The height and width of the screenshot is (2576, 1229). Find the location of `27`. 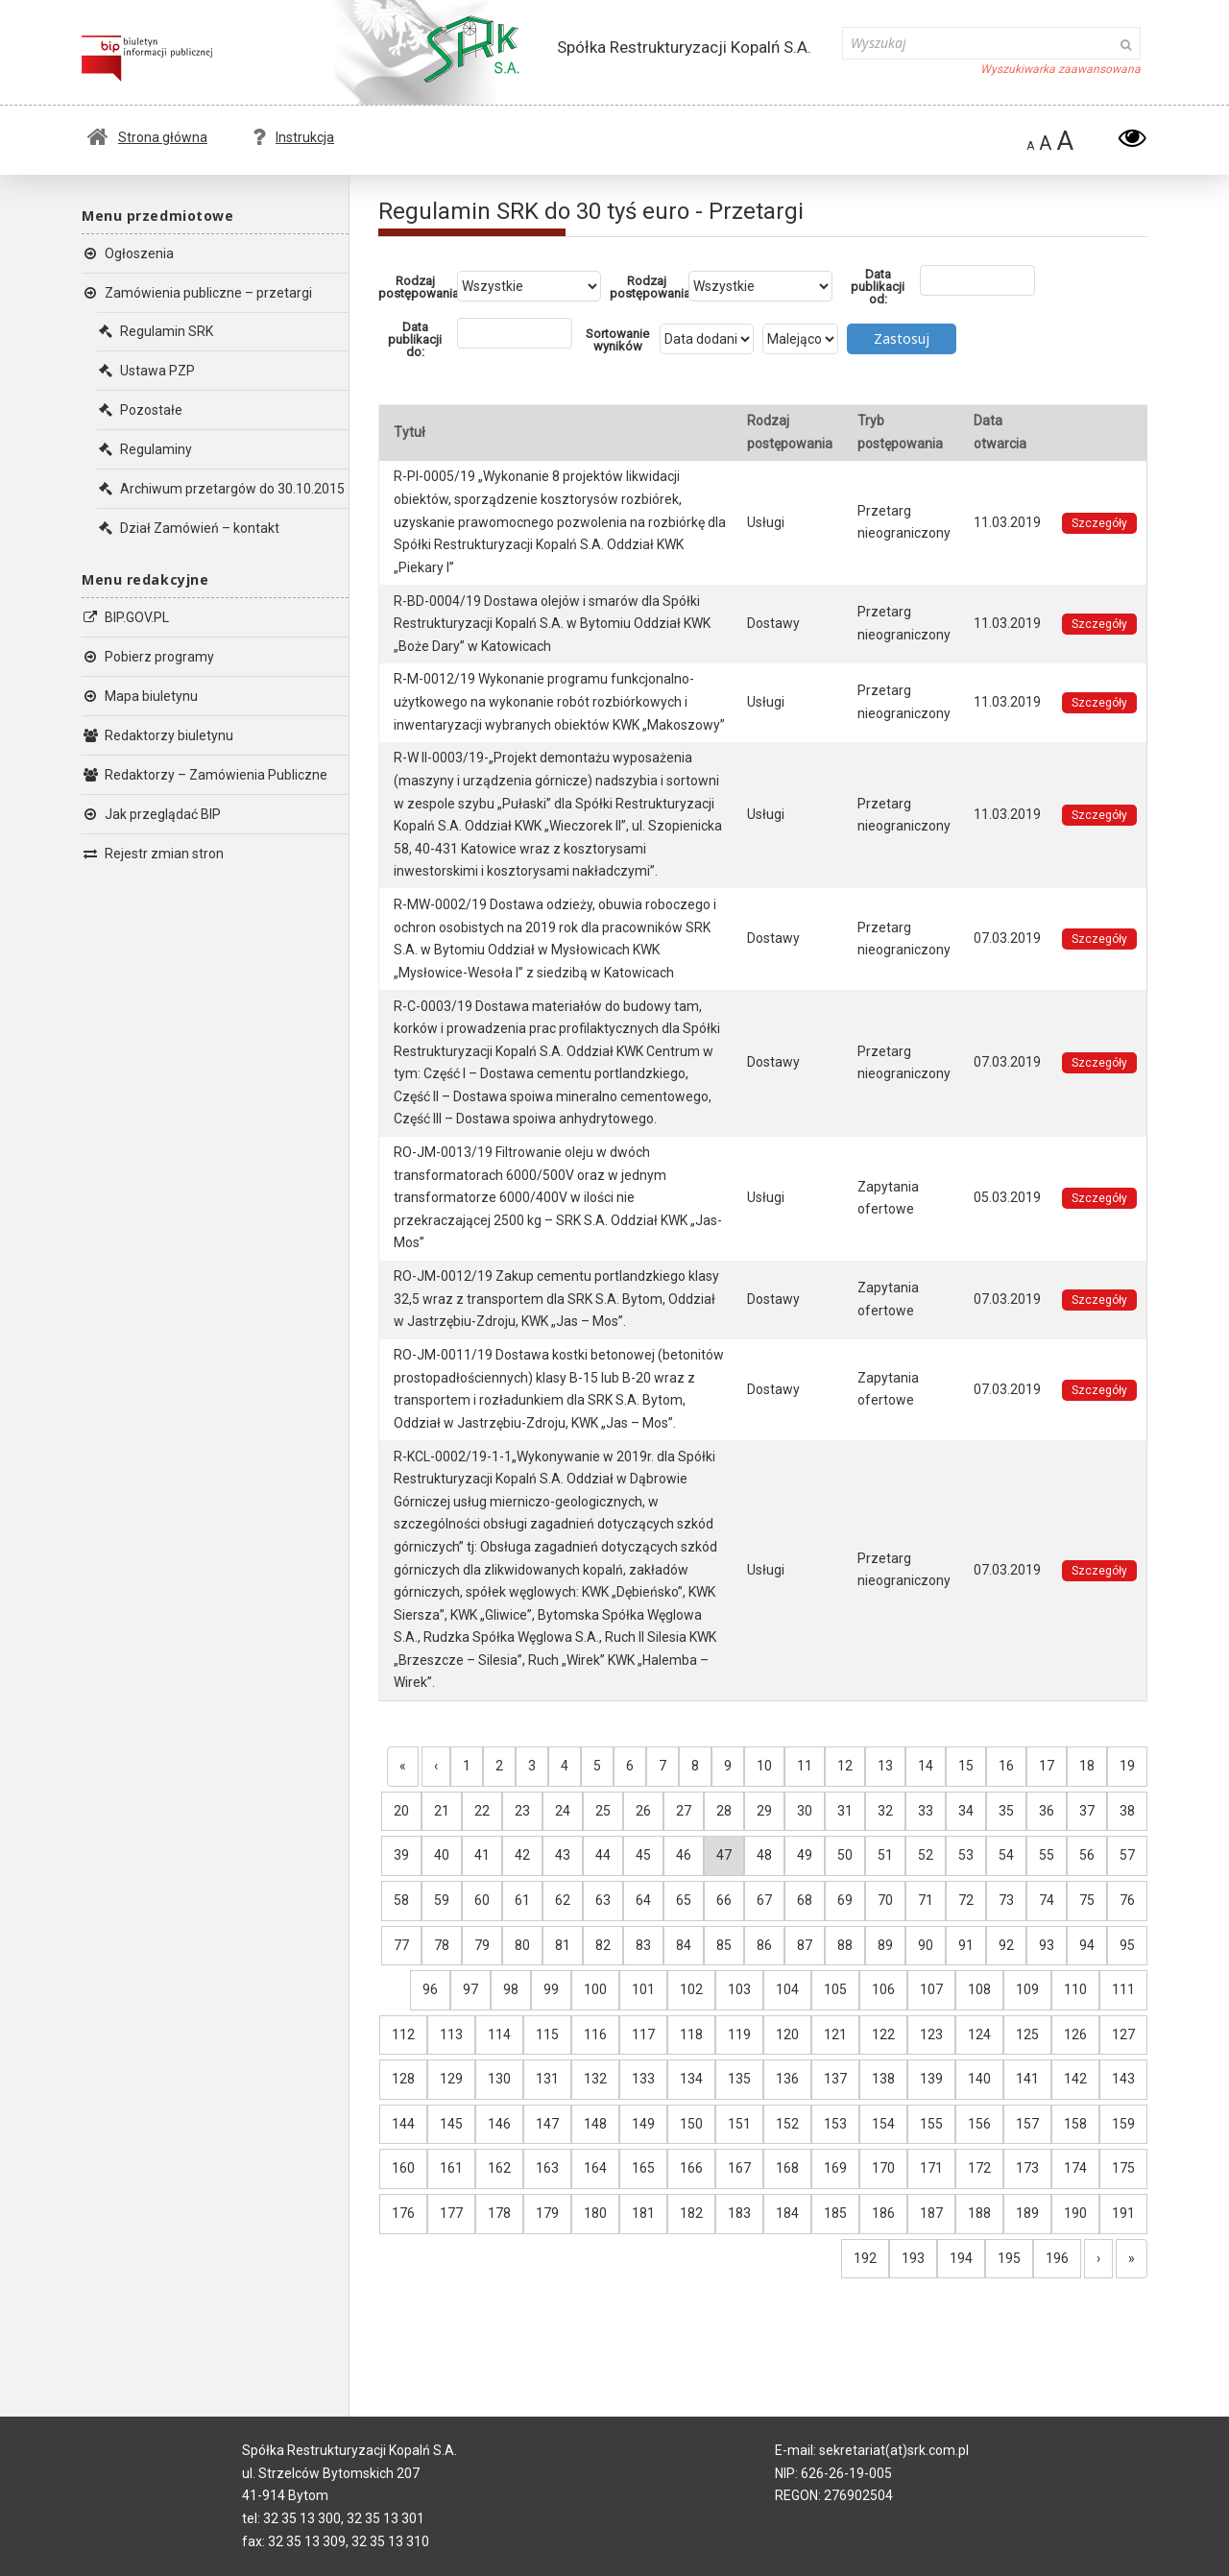

27 is located at coordinates (683, 1810).